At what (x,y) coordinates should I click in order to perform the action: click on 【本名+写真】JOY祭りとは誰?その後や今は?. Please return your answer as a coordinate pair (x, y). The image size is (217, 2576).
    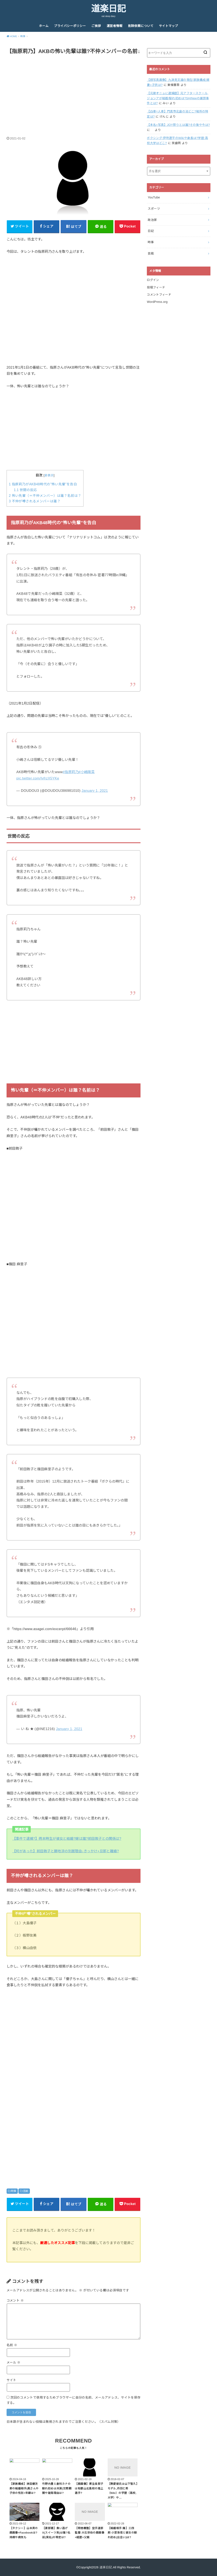
    Looking at the image, I should click on (178, 124).